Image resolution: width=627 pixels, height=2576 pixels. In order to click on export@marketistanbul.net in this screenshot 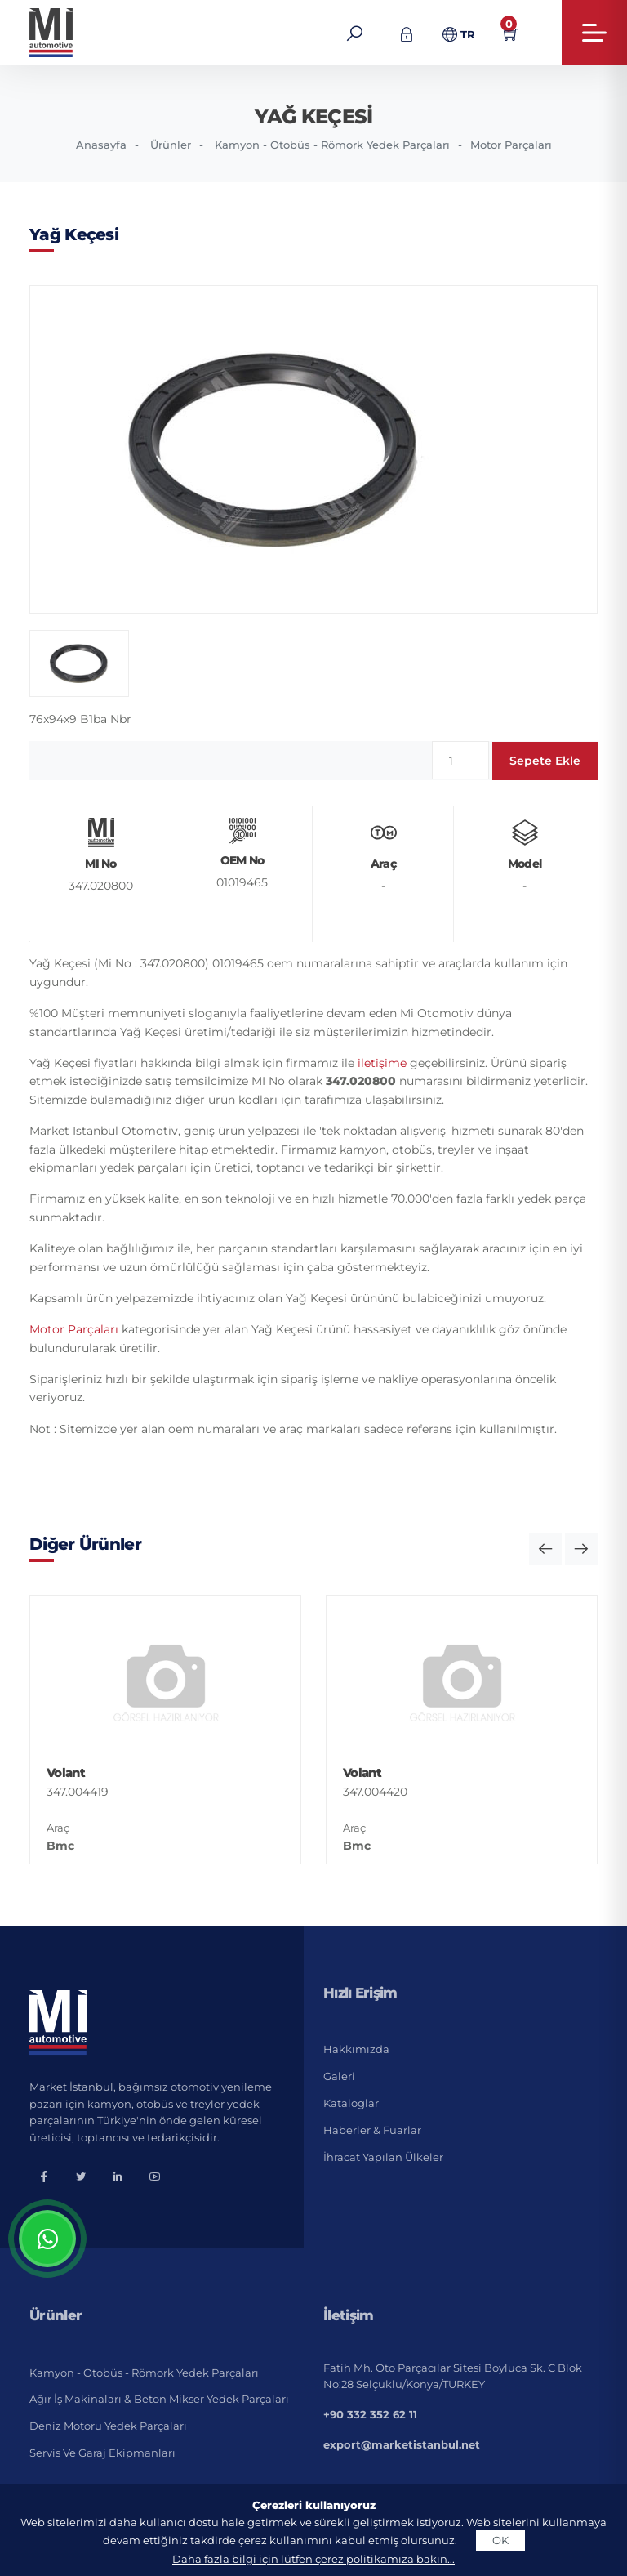, I will do `click(401, 2444)`.